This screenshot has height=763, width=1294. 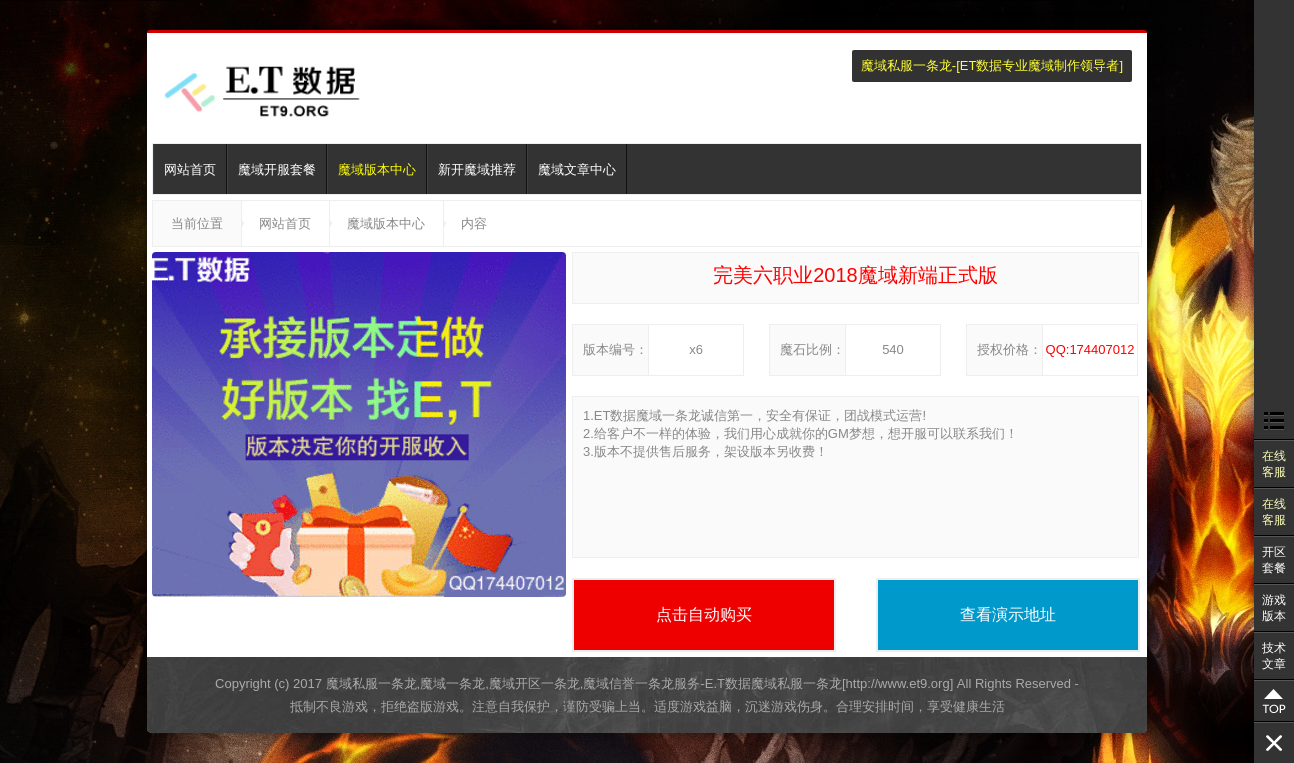 I want to click on 点击自动购买, so click(x=704, y=614).